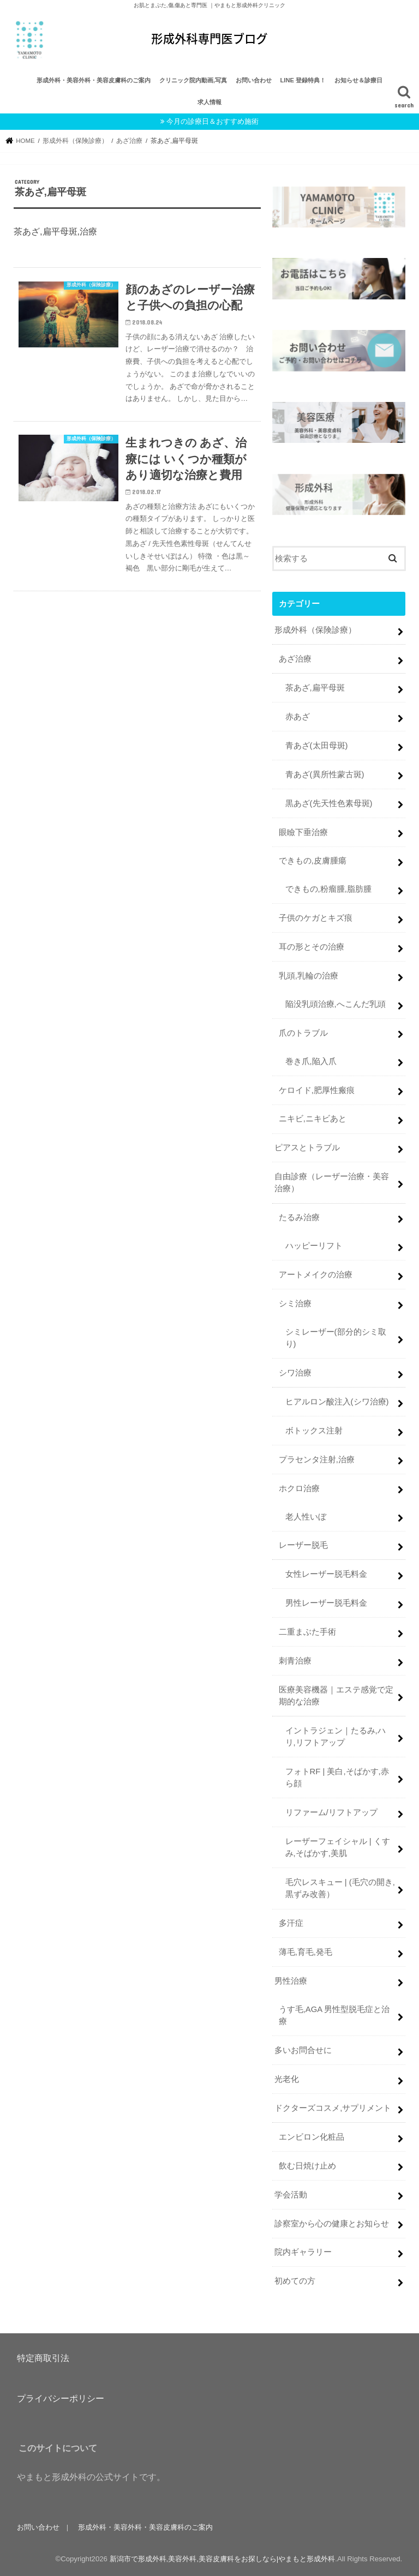 This screenshot has width=419, height=2576. Describe the element at coordinates (324, 774) in the screenshot. I see `青あざ(異所性蒙古斑)` at that location.